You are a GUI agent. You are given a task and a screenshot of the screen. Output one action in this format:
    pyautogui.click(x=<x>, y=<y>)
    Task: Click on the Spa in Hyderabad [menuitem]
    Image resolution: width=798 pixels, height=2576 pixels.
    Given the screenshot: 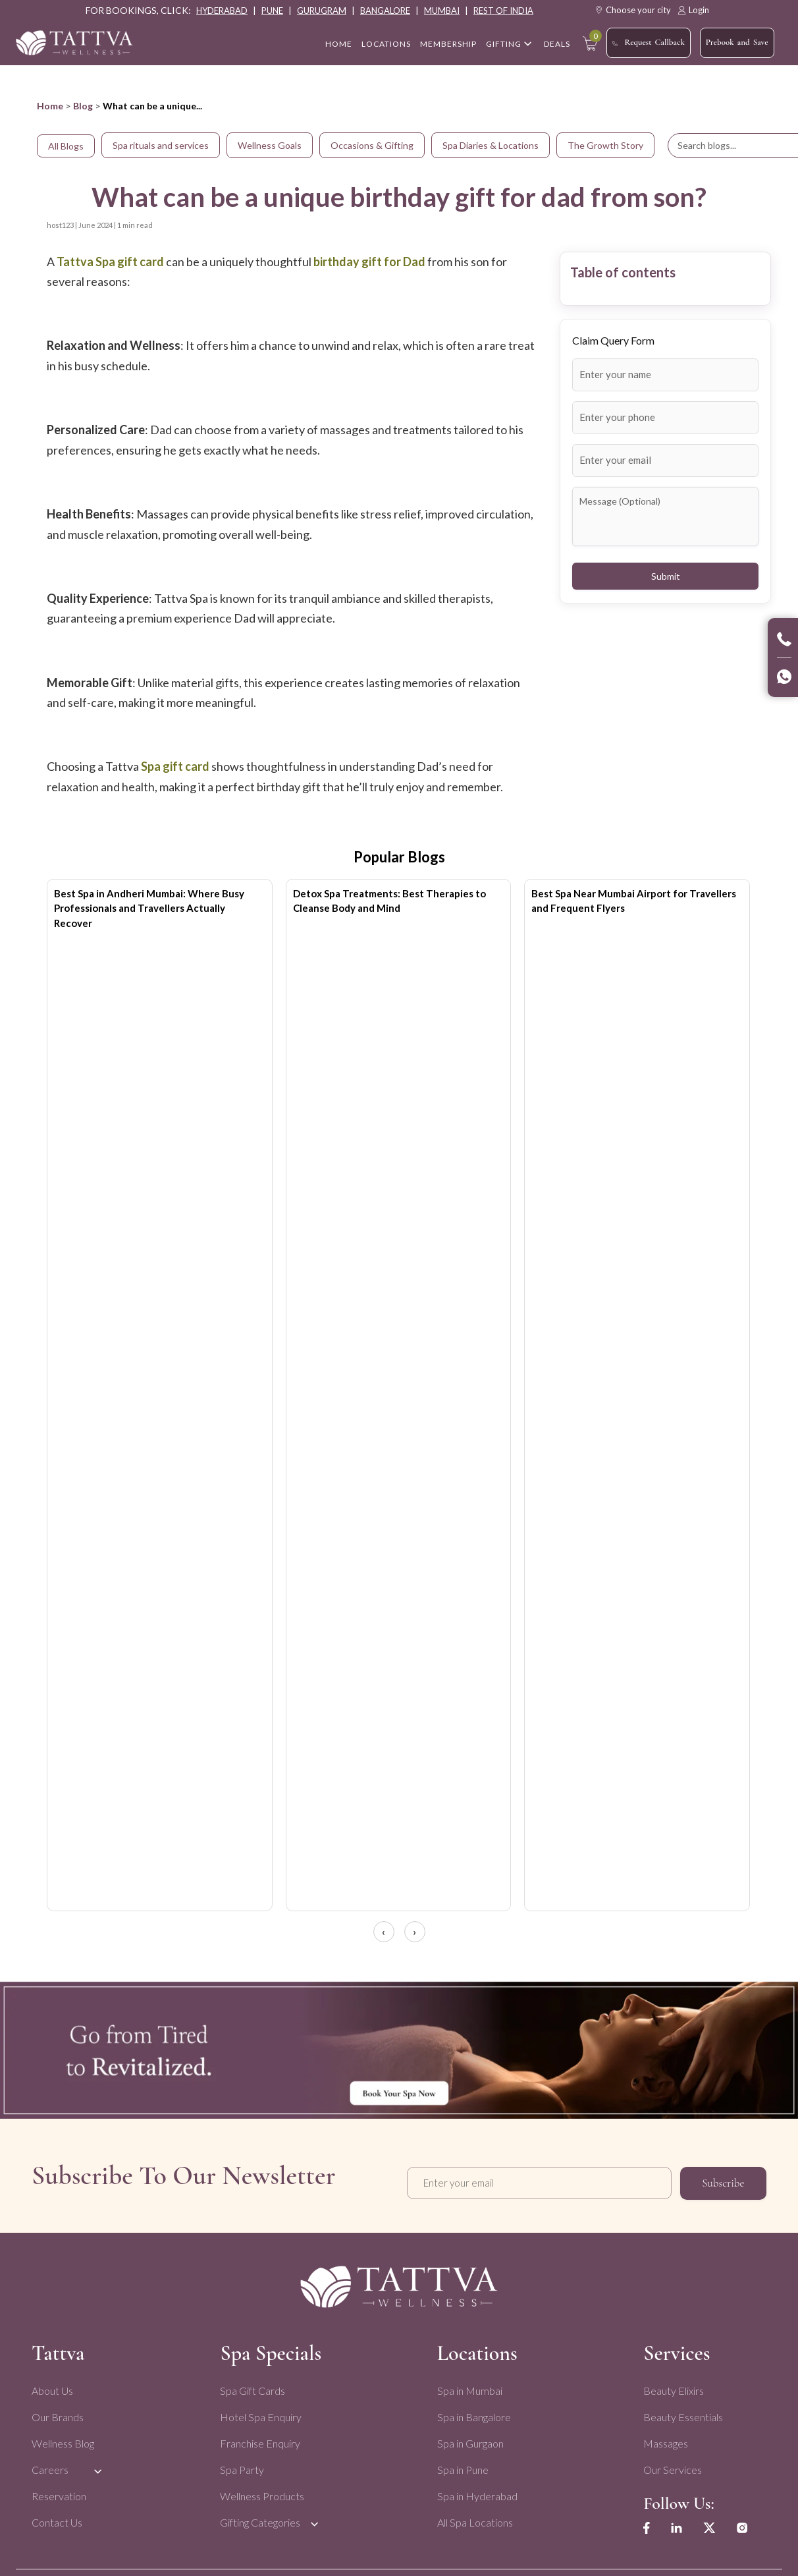 What is the action you would take?
    pyautogui.click(x=475, y=2490)
    